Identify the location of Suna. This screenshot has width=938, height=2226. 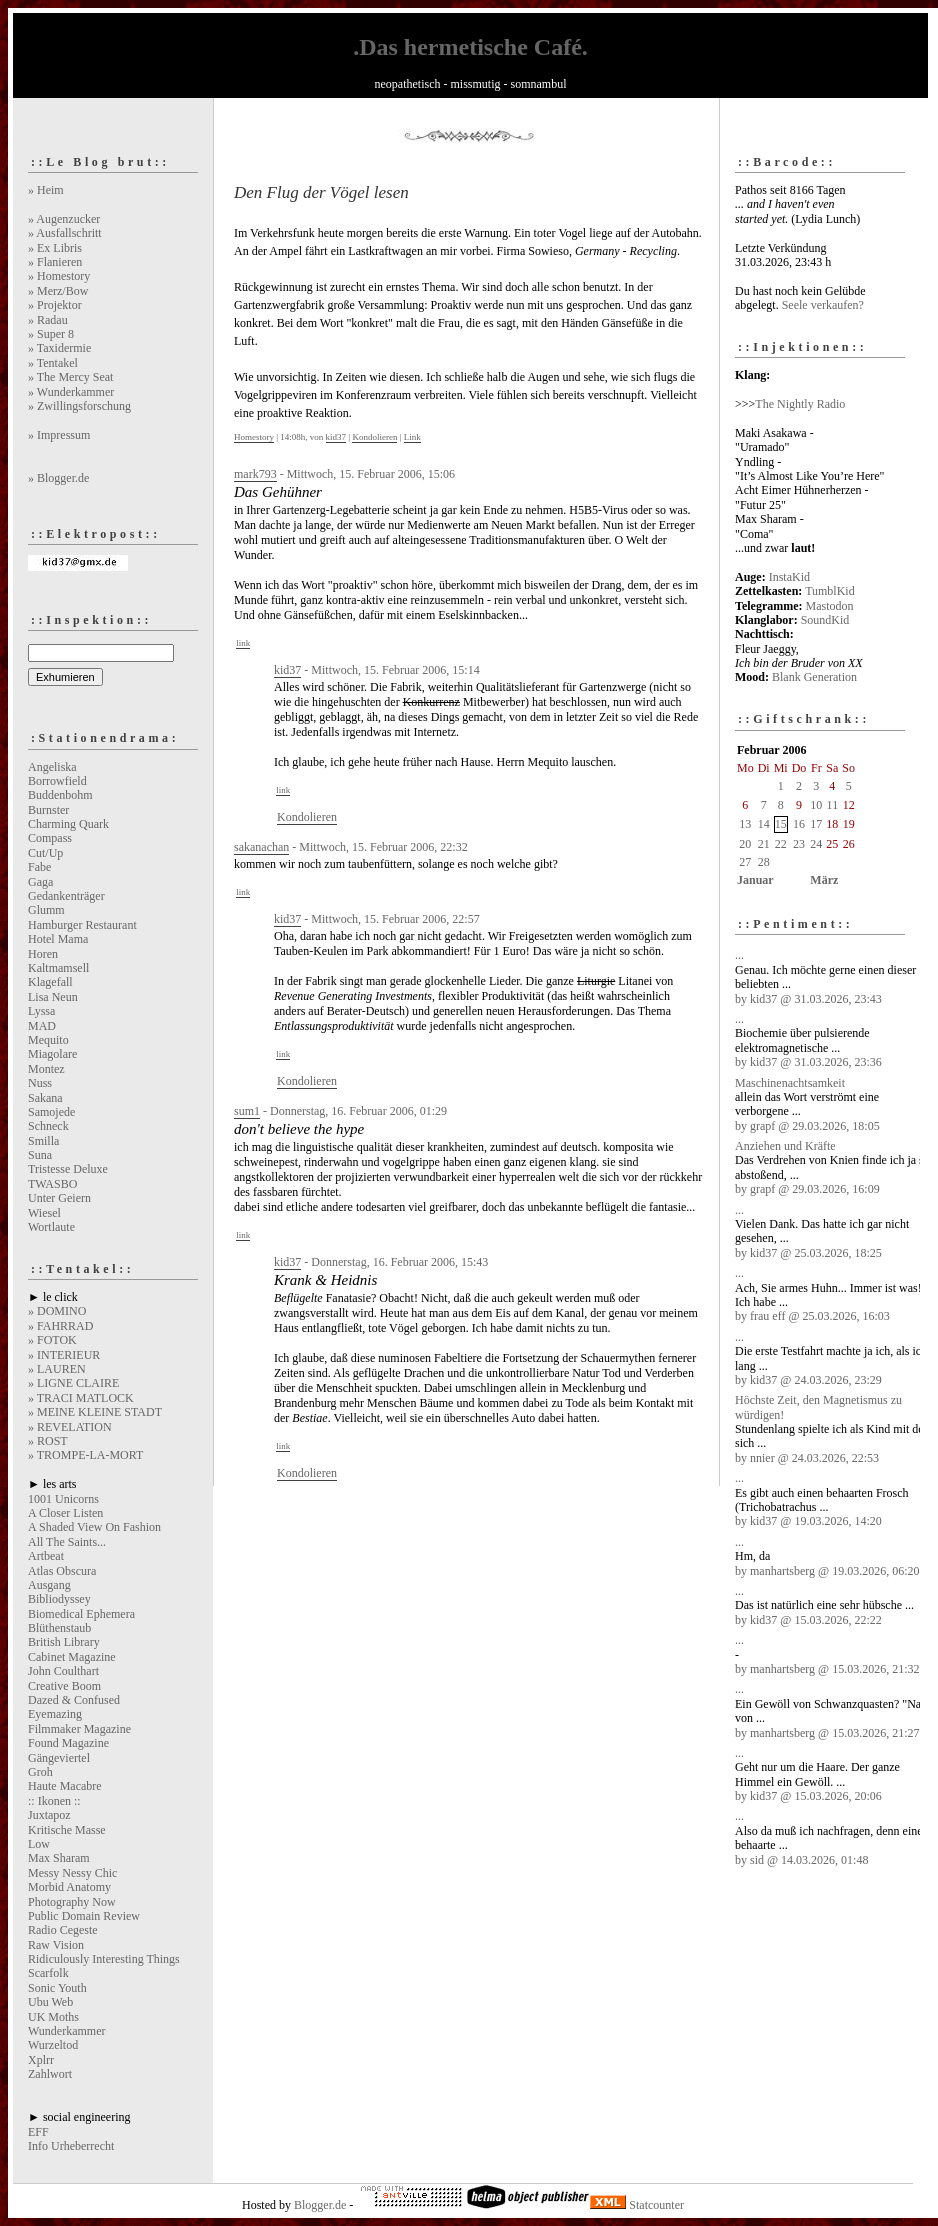
(40, 1155).